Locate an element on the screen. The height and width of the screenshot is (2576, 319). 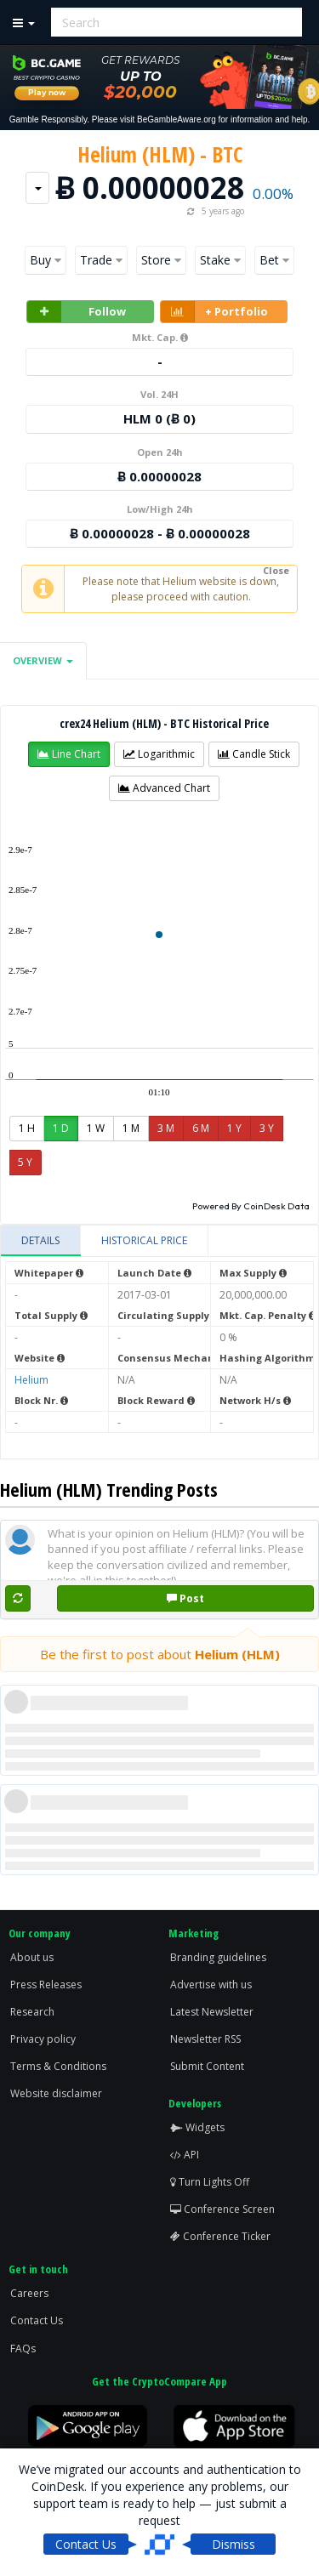
Conference Ticker is located at coordinates (220, 2236).